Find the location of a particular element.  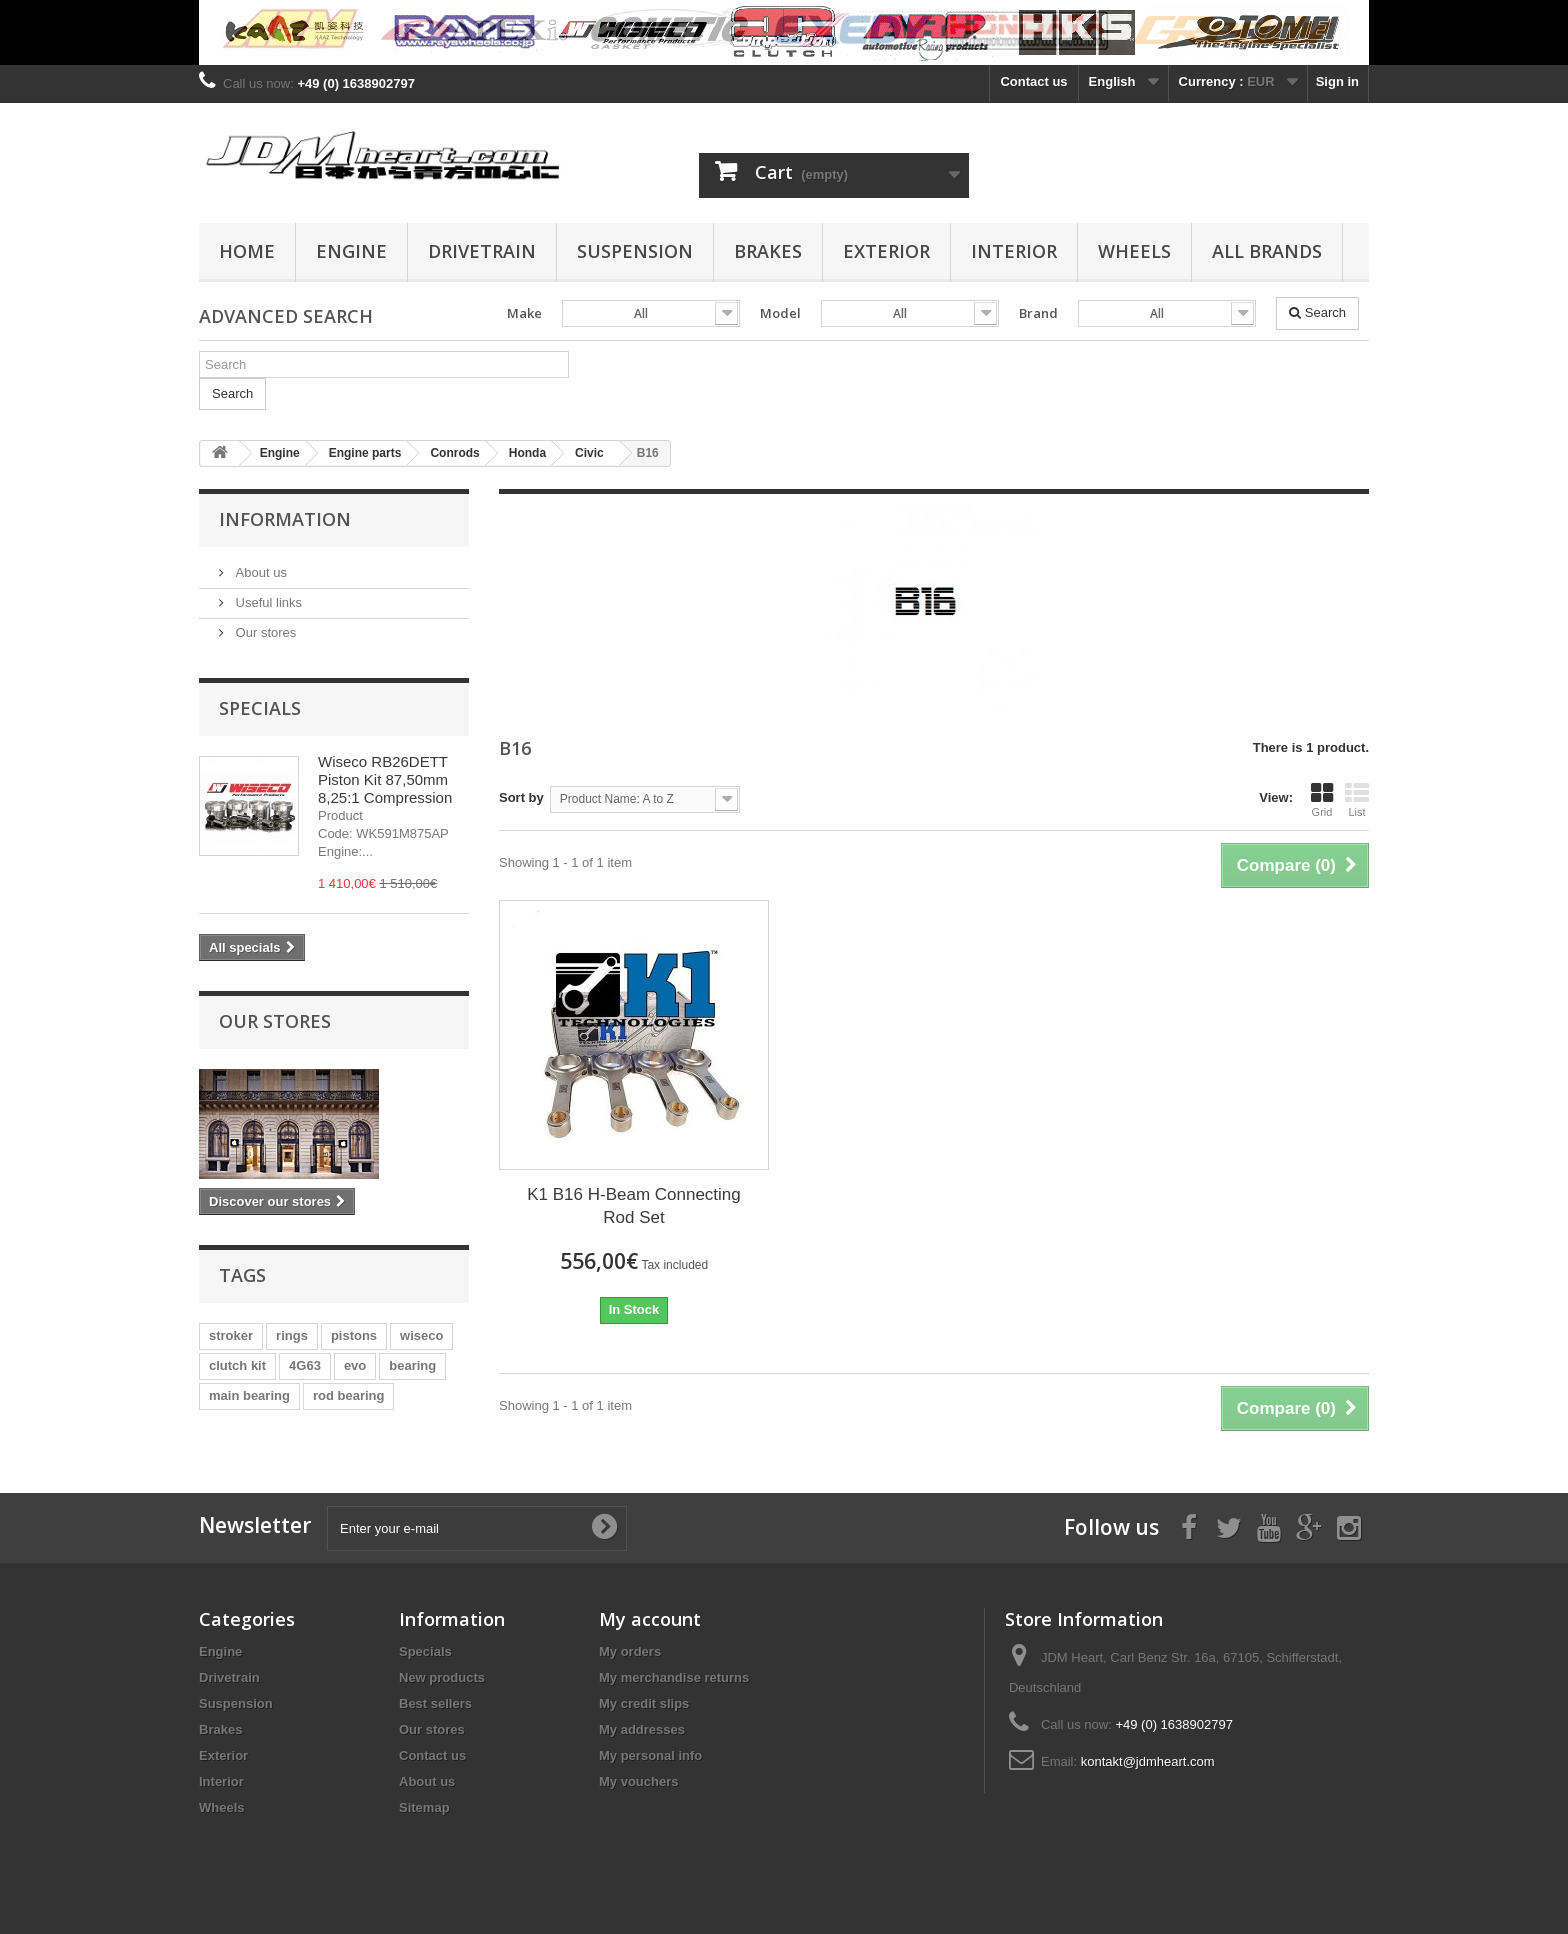

My orders is located at coordinates (630, 1651).